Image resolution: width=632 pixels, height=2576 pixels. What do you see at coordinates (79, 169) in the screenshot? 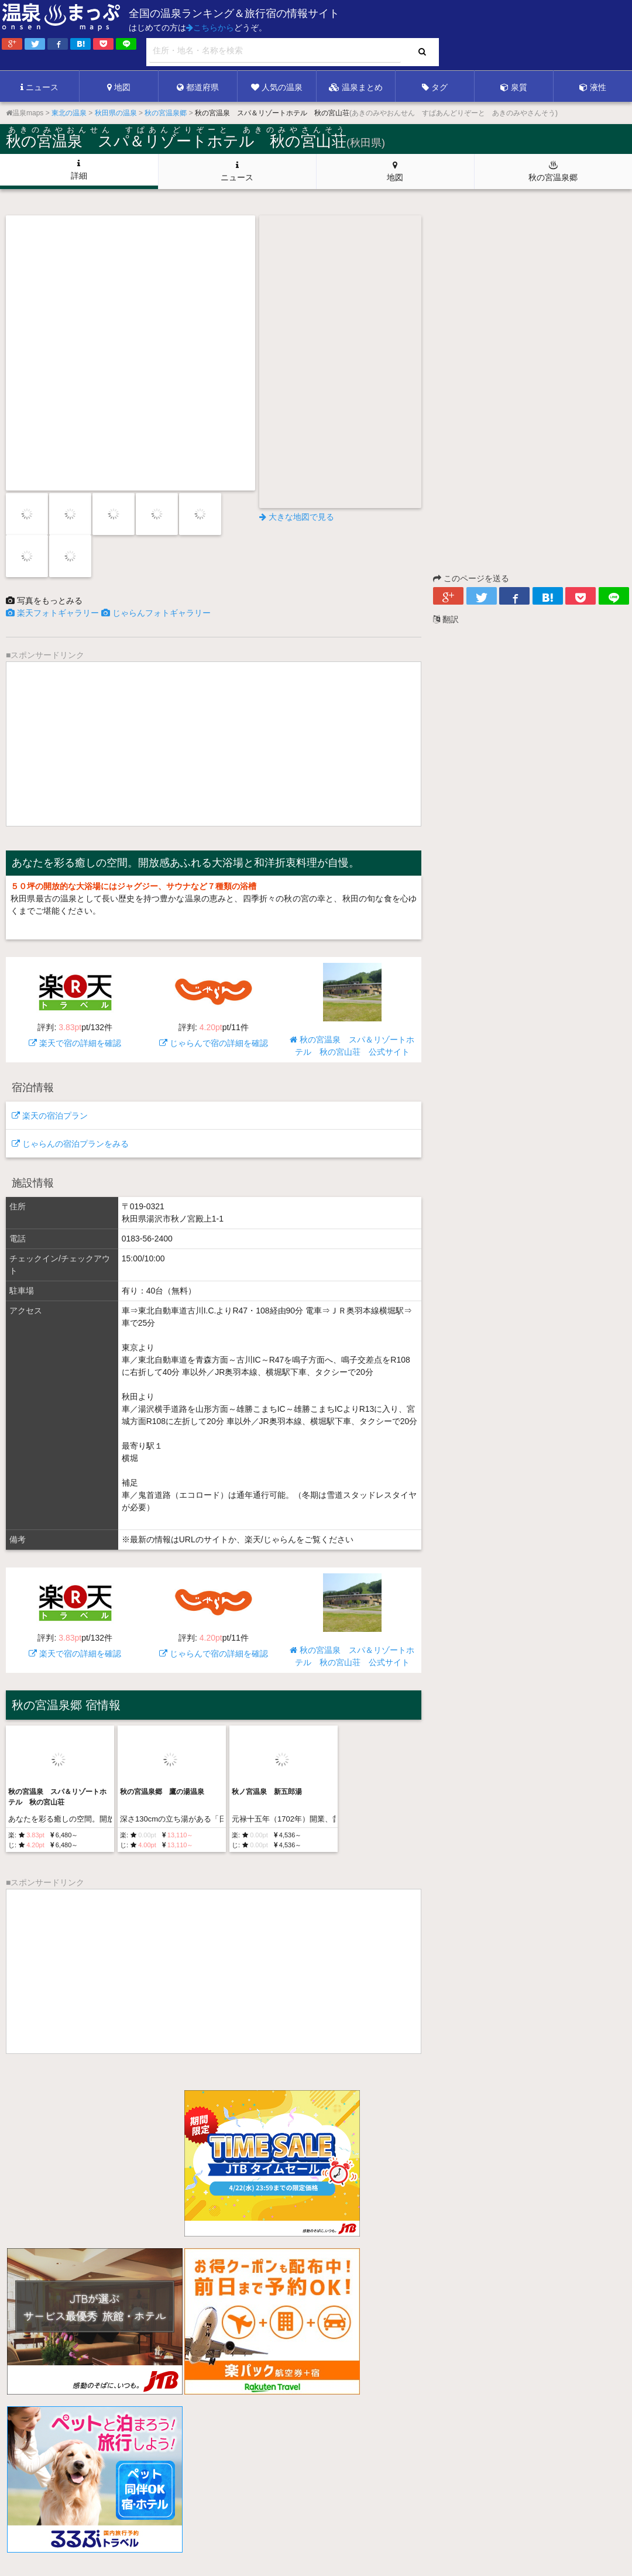
I see `詳細` at bounding box center [79, 169].